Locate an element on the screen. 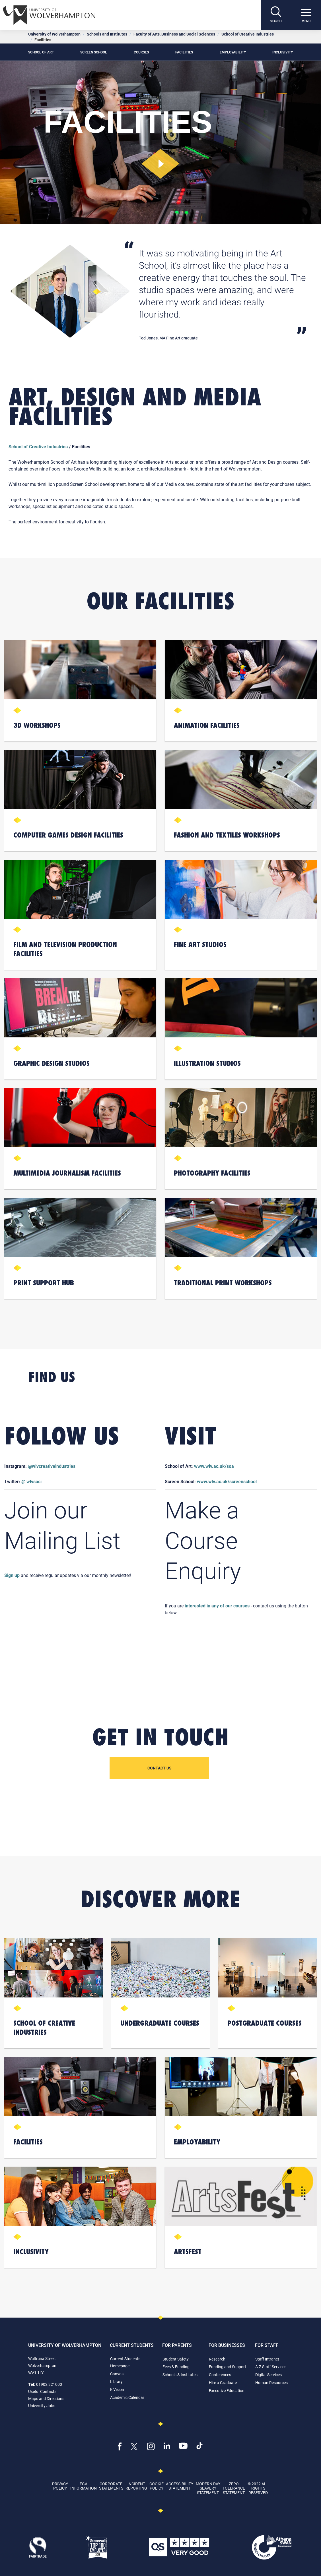 Image resolution: width=321 pixels, height=2576 pixels. Staff Intranet is located at coordinates (267, 2359).